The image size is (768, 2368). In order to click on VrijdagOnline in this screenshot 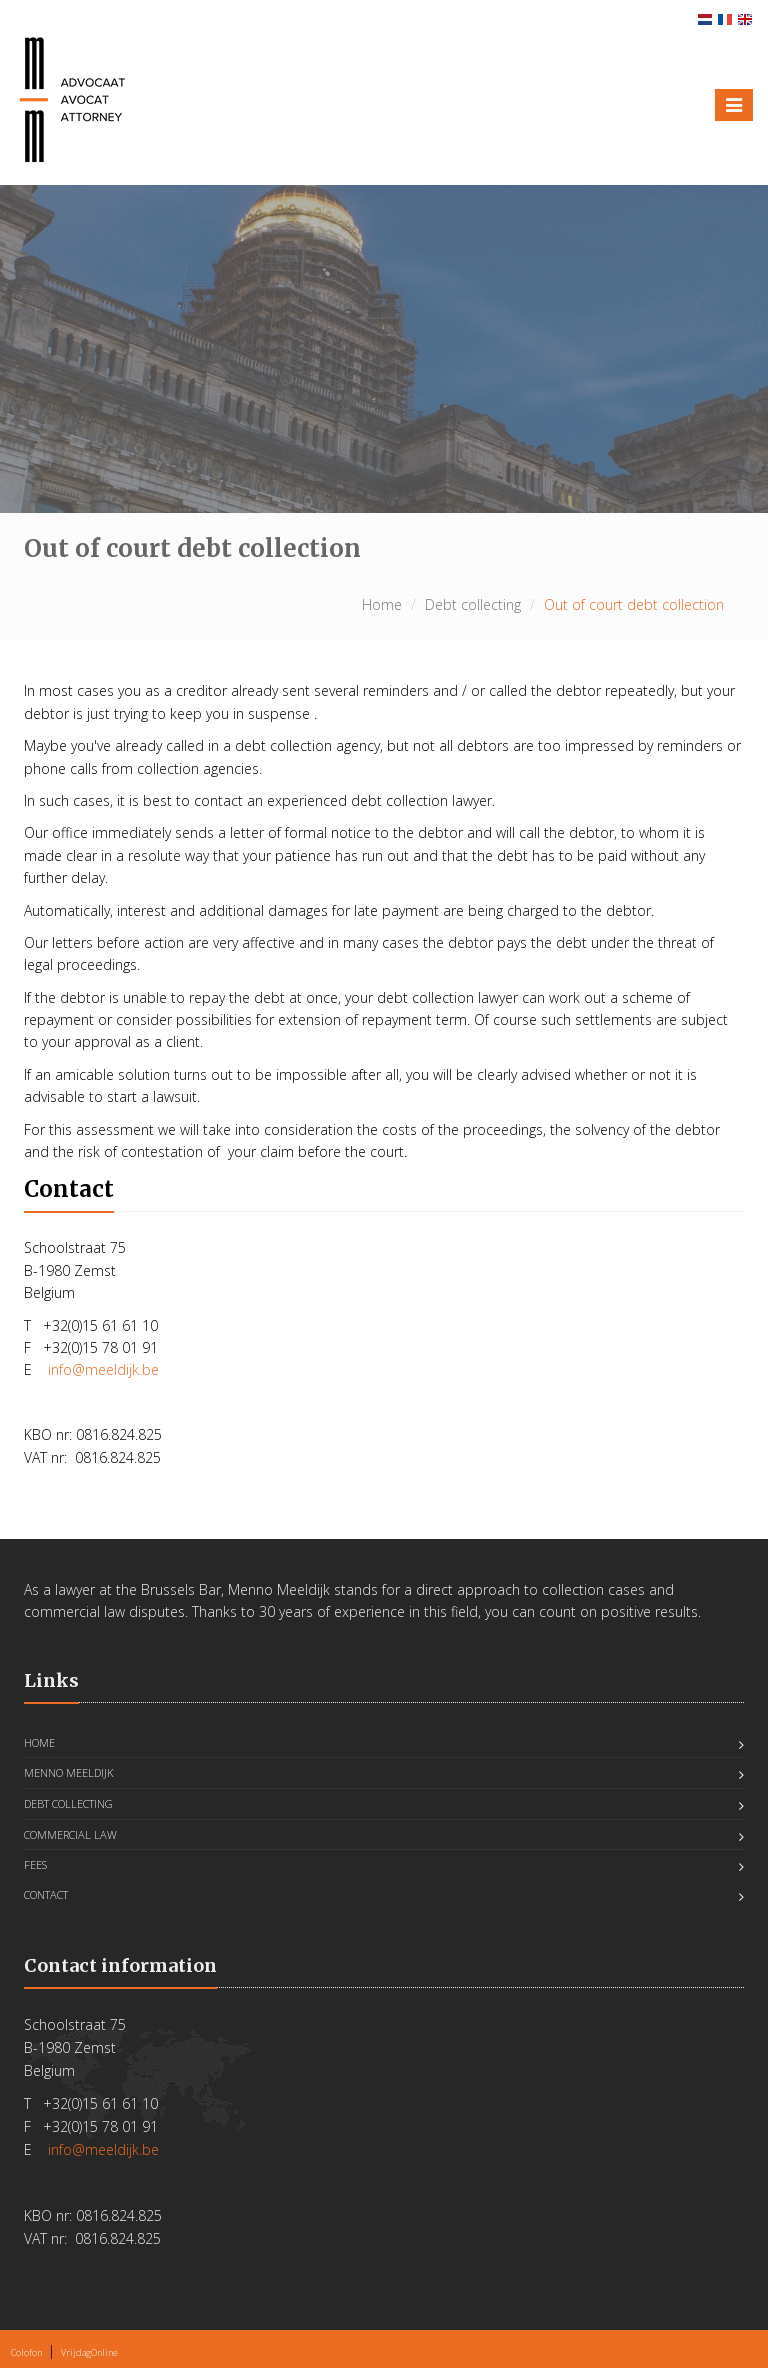, I will do `click(89, 2352)`.